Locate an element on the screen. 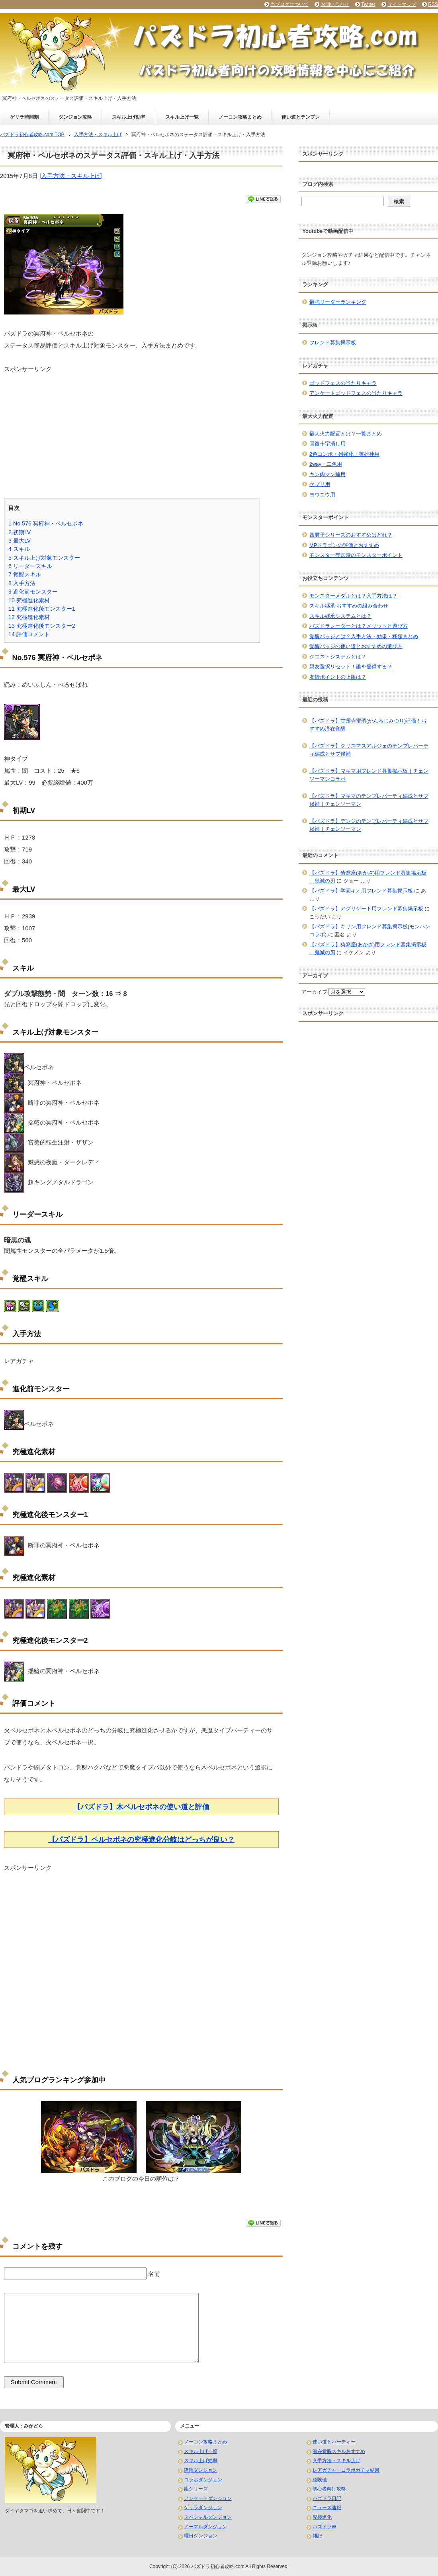 The image size is (438, 2576). 覚醒バッジとは？入手方法・効果・種類まとめ is located at coordinates (363, 636).